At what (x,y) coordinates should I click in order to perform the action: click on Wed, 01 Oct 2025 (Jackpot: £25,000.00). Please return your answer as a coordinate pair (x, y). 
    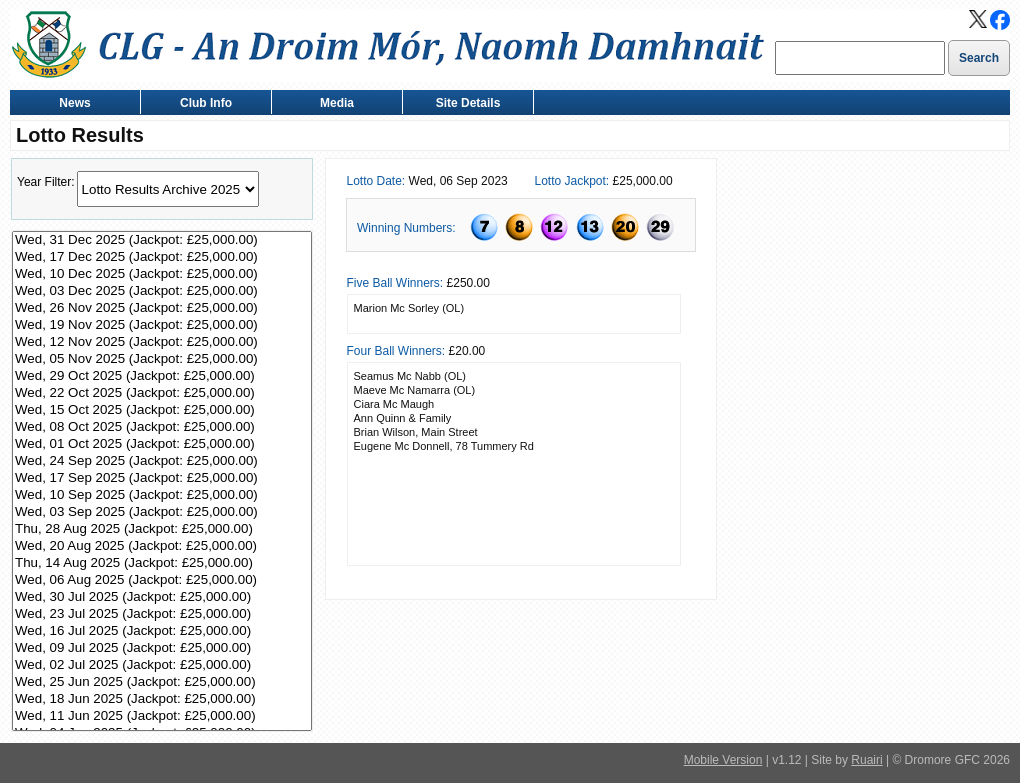
    Looking at the image, I should click on (162, 444).